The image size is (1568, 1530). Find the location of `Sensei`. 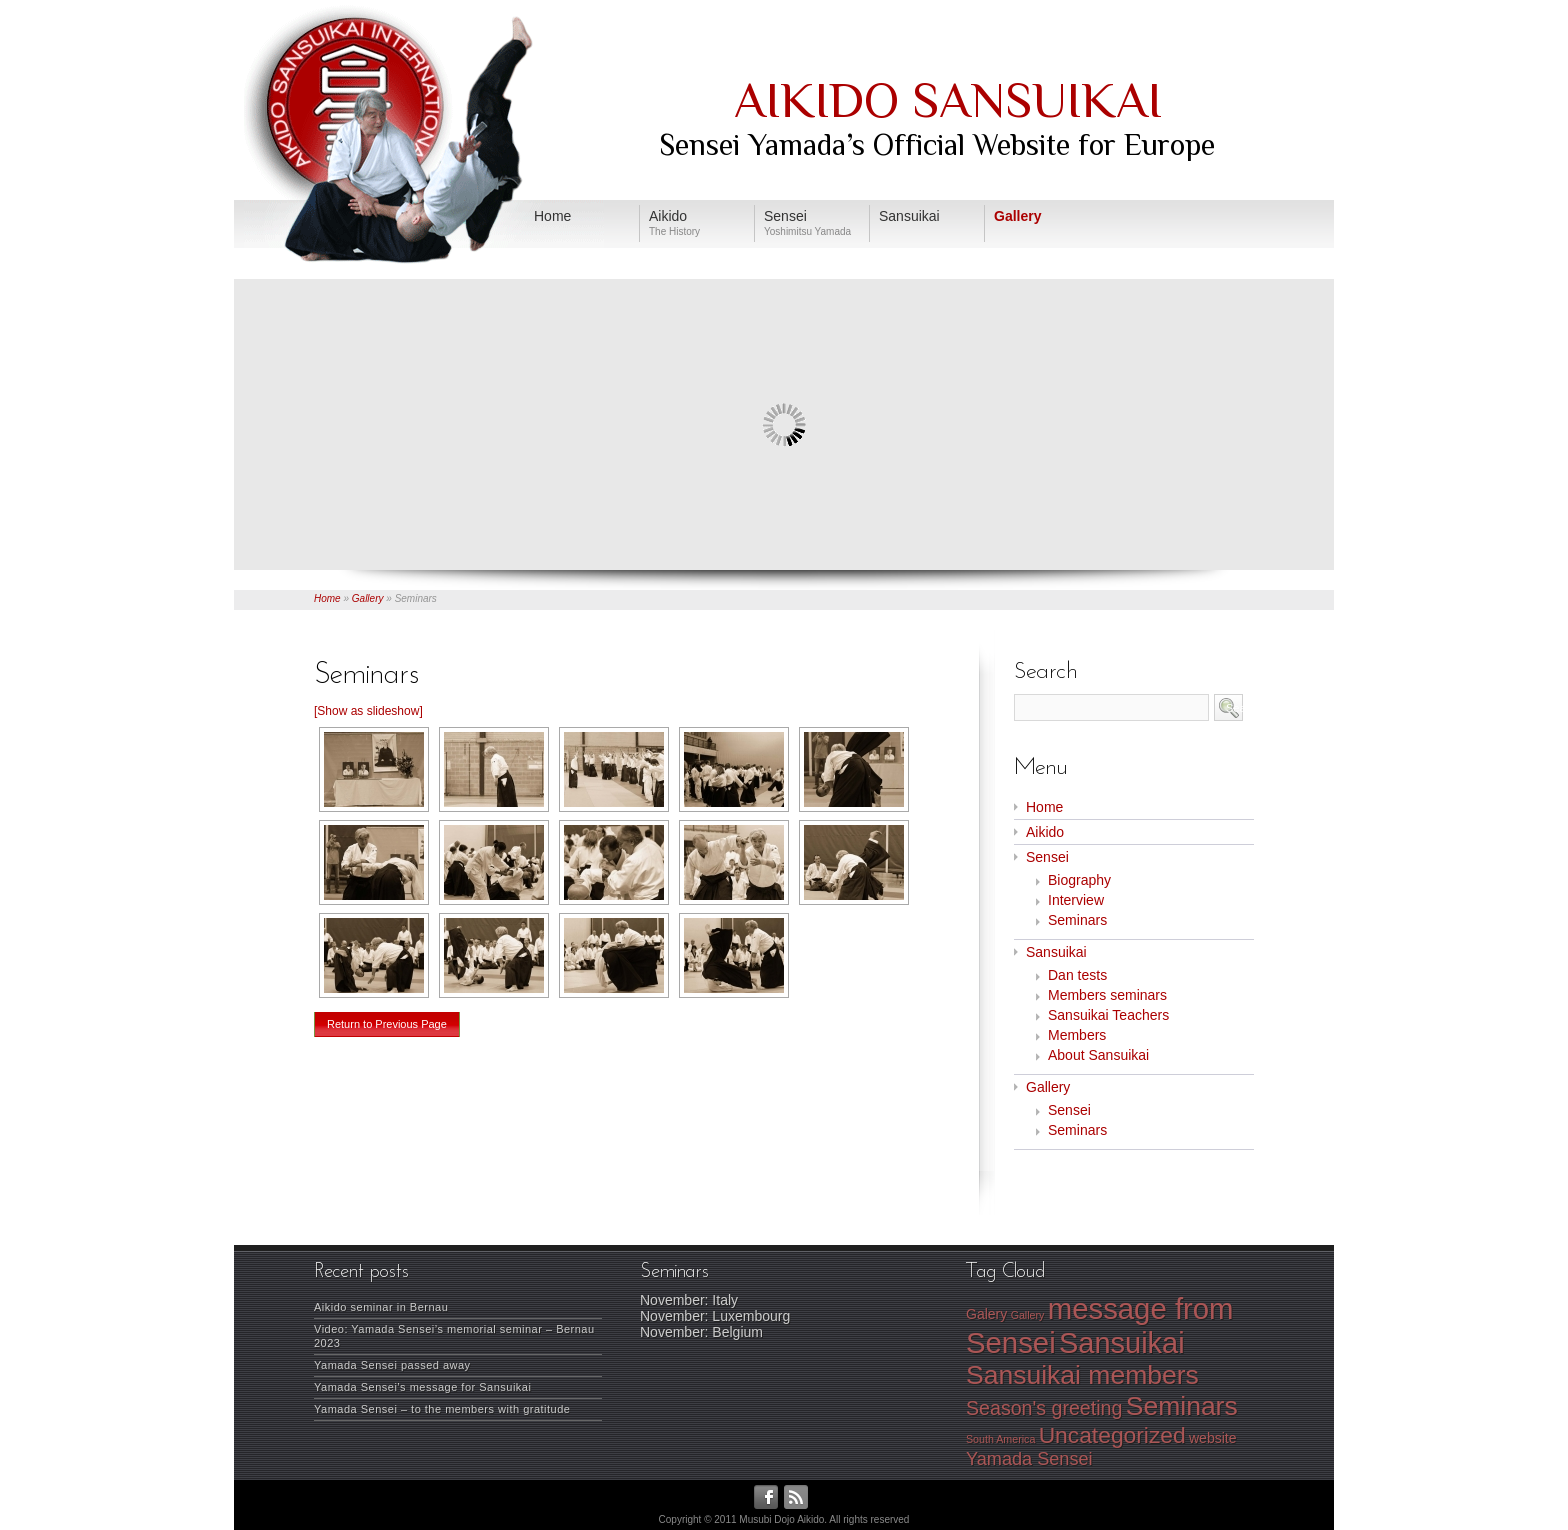

Sensei is located at coordinates (1047, 857).